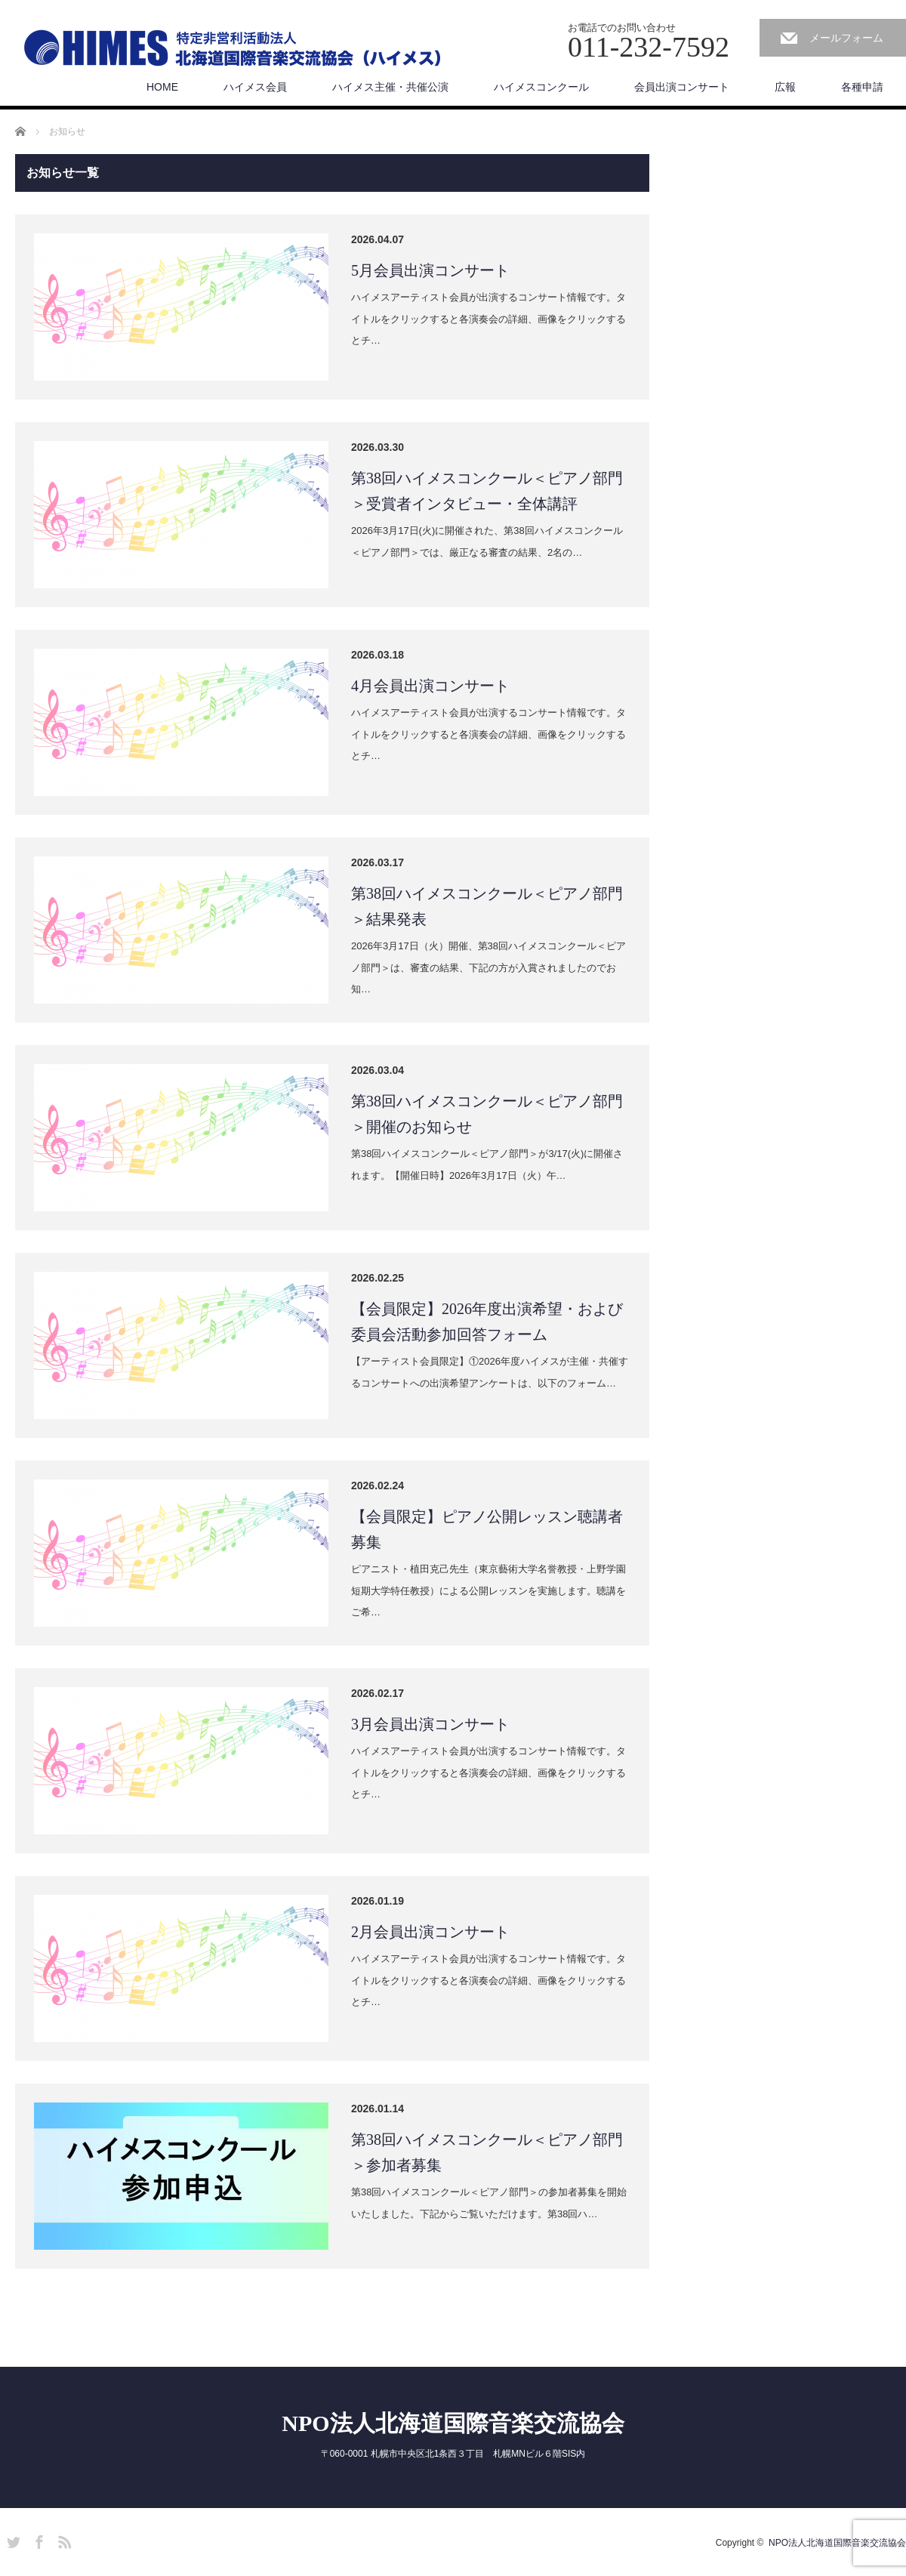 This screenshot has height=2576, width=906. I want to click on 各種申請, so click(862, 87).